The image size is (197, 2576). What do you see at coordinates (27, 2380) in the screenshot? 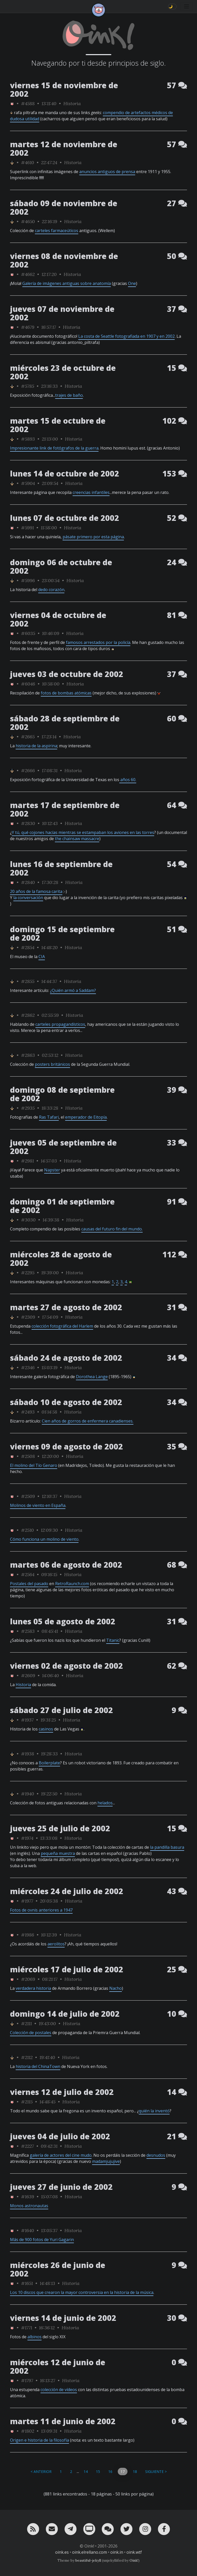
I see `#1797 [permalink]` at bounding box center [27, 2380].